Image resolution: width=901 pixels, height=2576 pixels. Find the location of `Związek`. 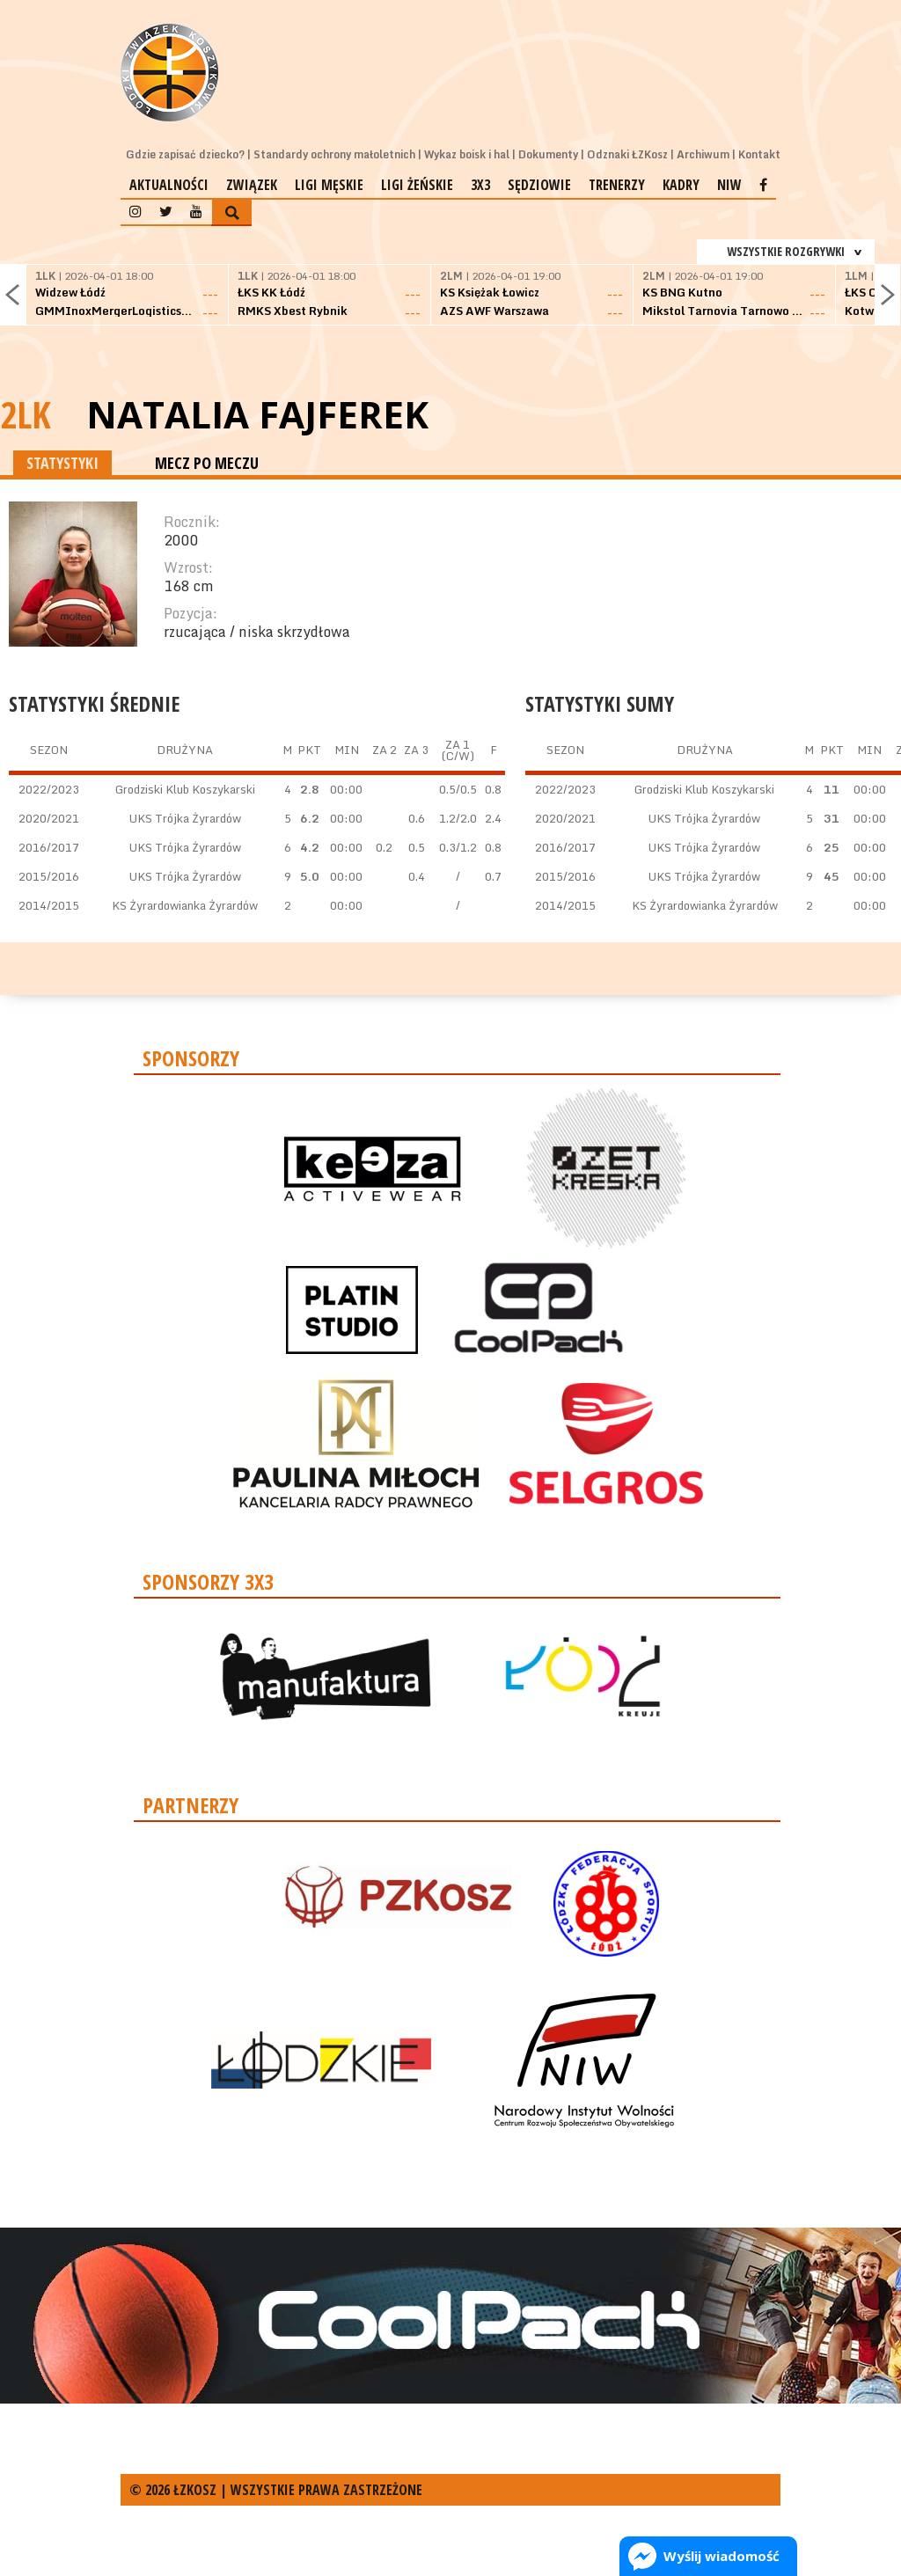

Związek is located at coordinates (251, 184).